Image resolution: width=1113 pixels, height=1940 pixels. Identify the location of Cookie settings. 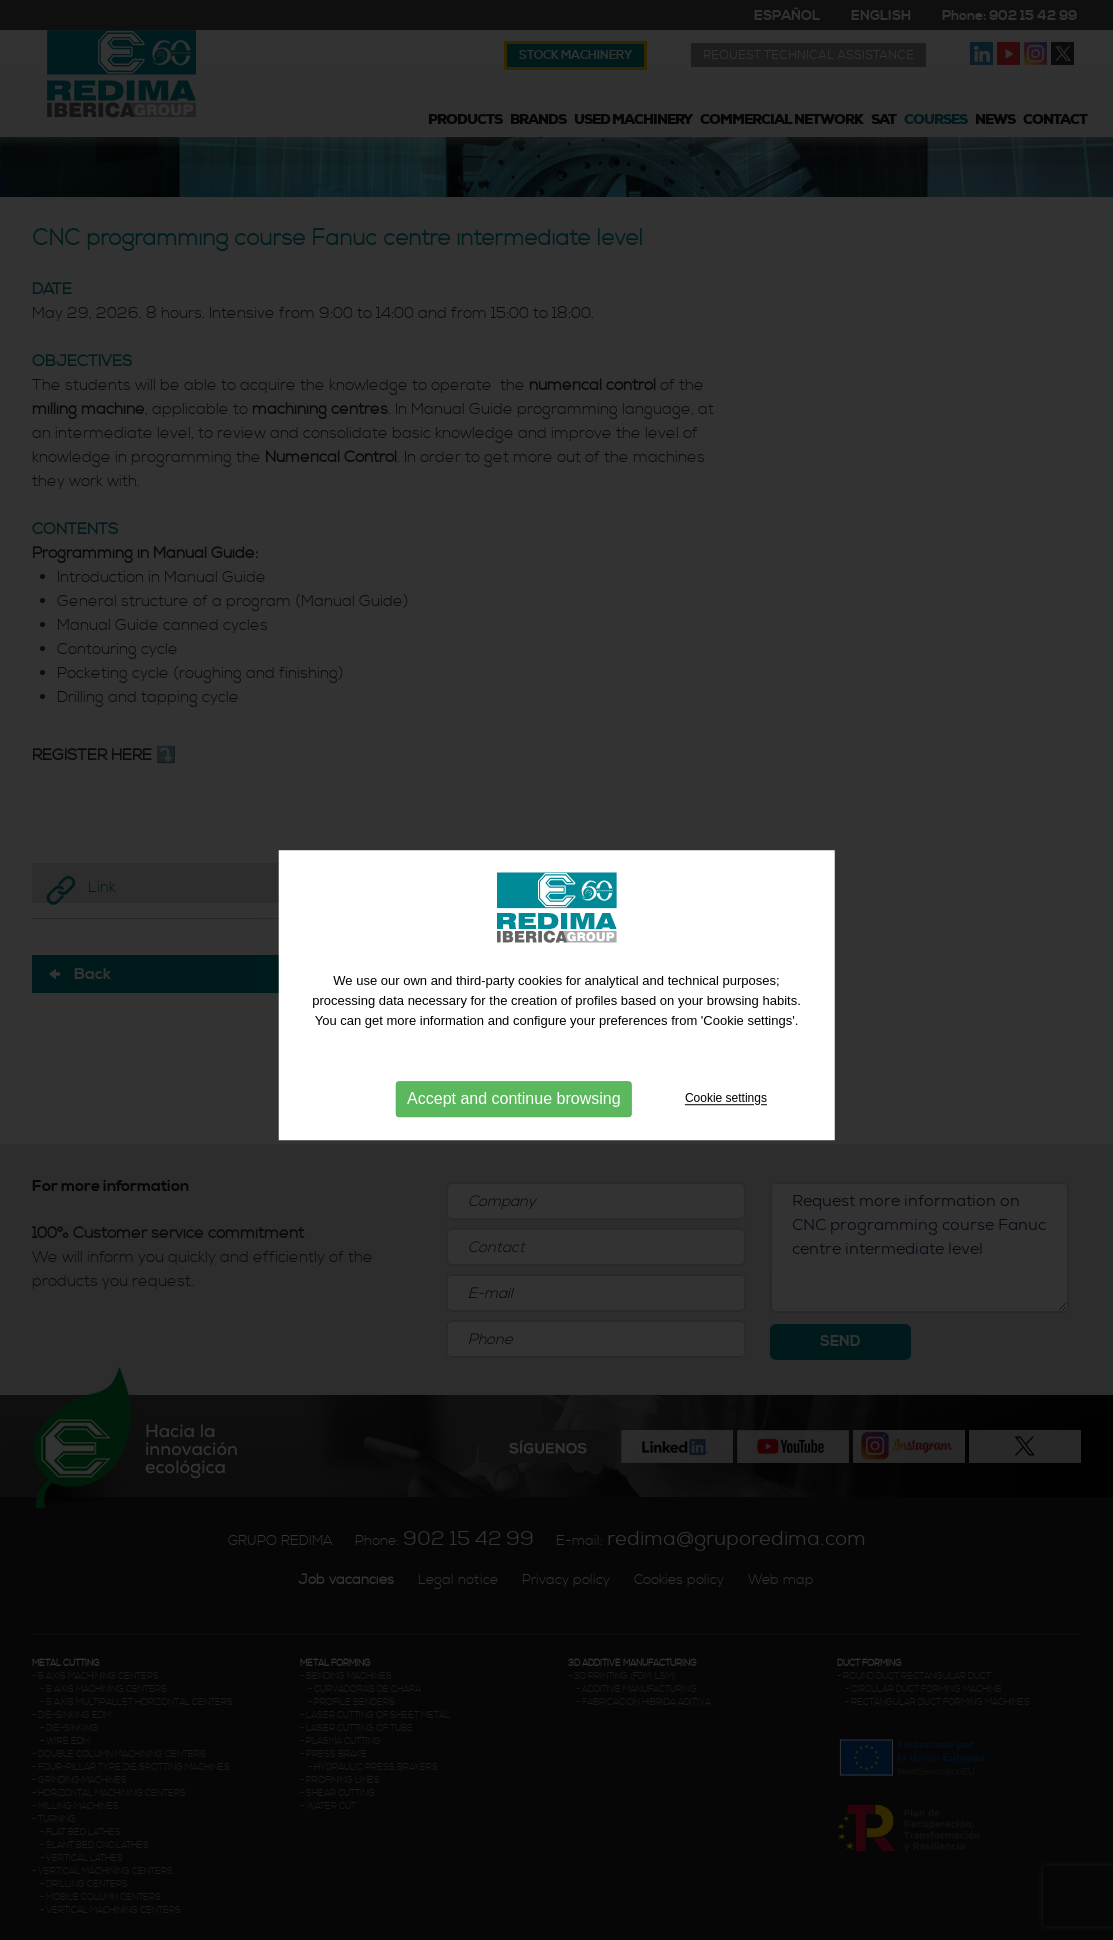
(726, 1114).